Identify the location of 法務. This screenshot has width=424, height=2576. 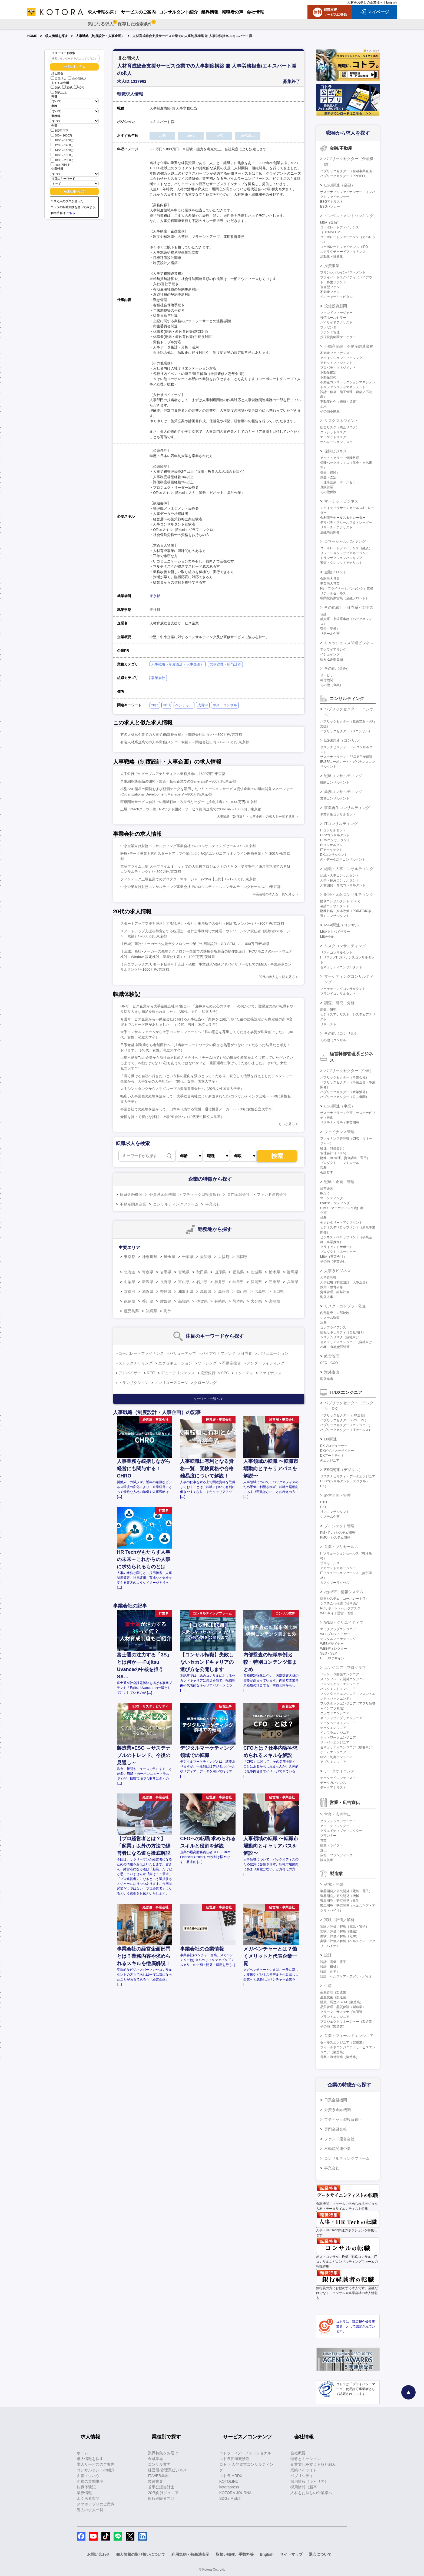
(323, 1322).